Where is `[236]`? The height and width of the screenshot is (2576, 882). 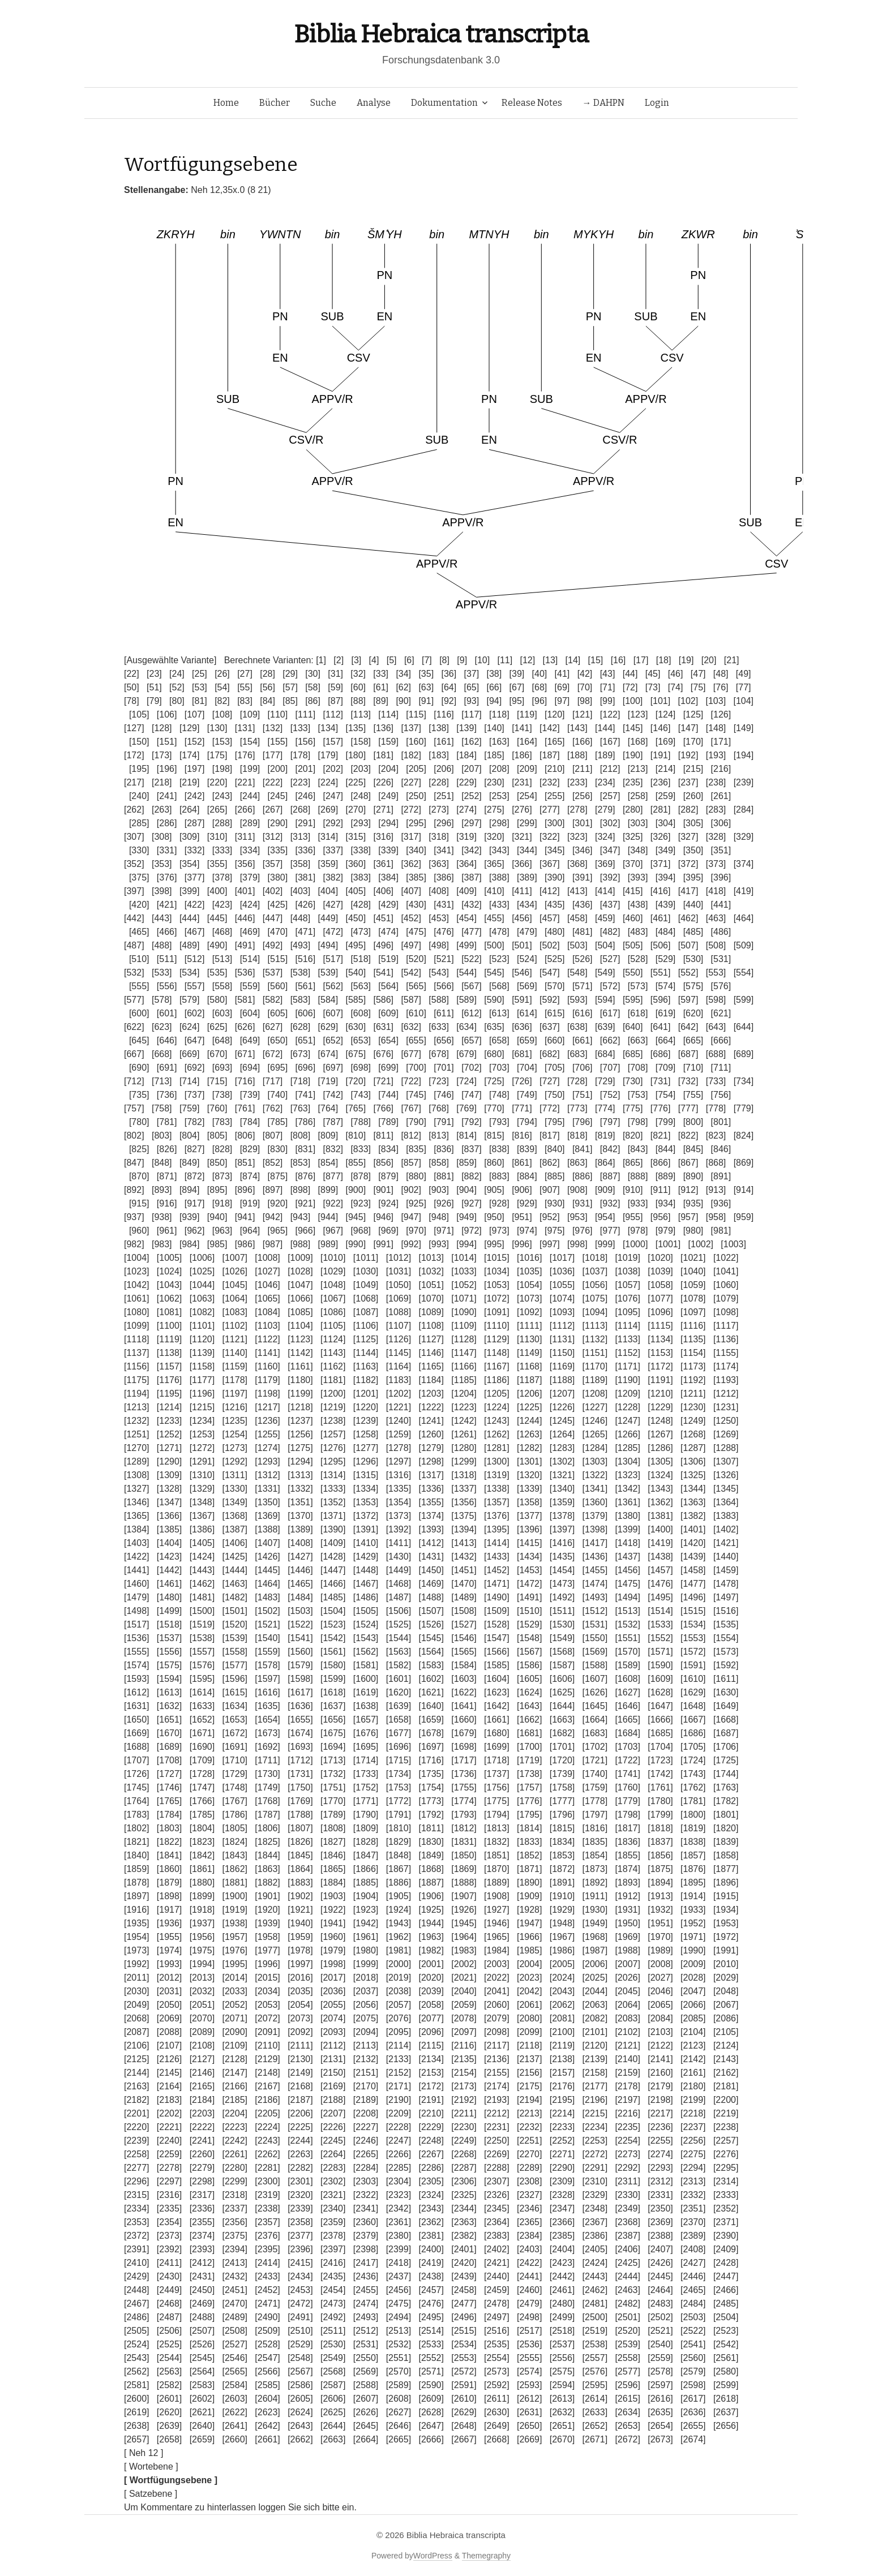 [236] is located at coordinates (660, 782).